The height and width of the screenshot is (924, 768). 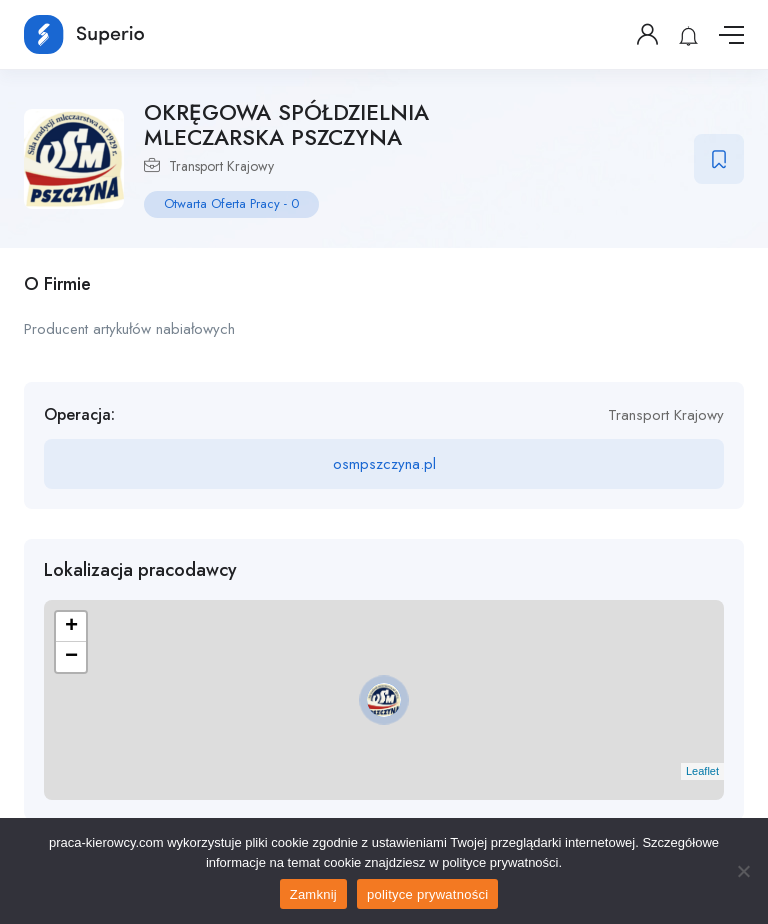 What do you see at coordinates (221, 166) in the screenshot?
I see `Transport Krajowy` at bounding box center [221, 166].